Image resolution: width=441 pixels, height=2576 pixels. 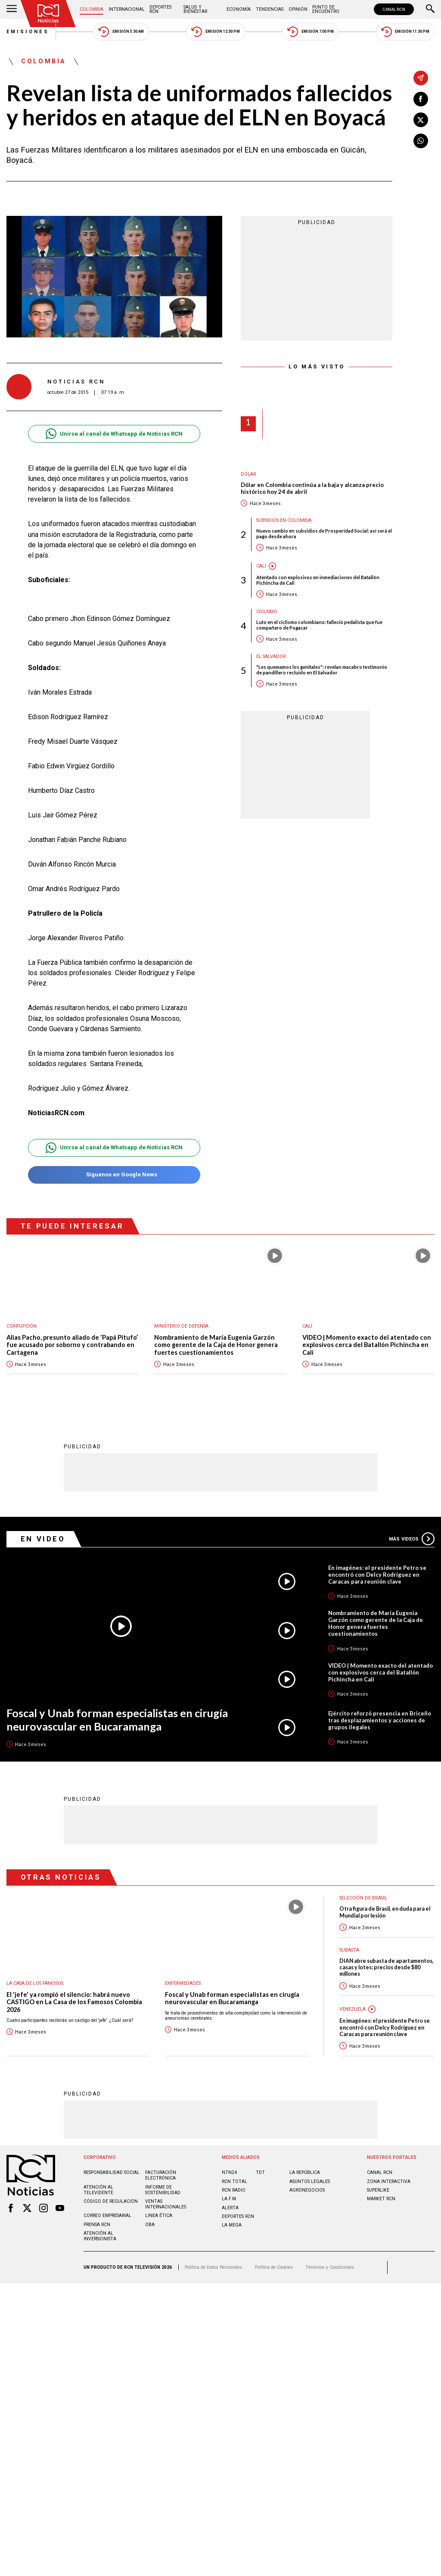 What do you see at coordinates (114, 433) in the screenshot?
I see `Unirse al canal de Whatsapp de Noticias RCN` at bounding box center [114, 433].